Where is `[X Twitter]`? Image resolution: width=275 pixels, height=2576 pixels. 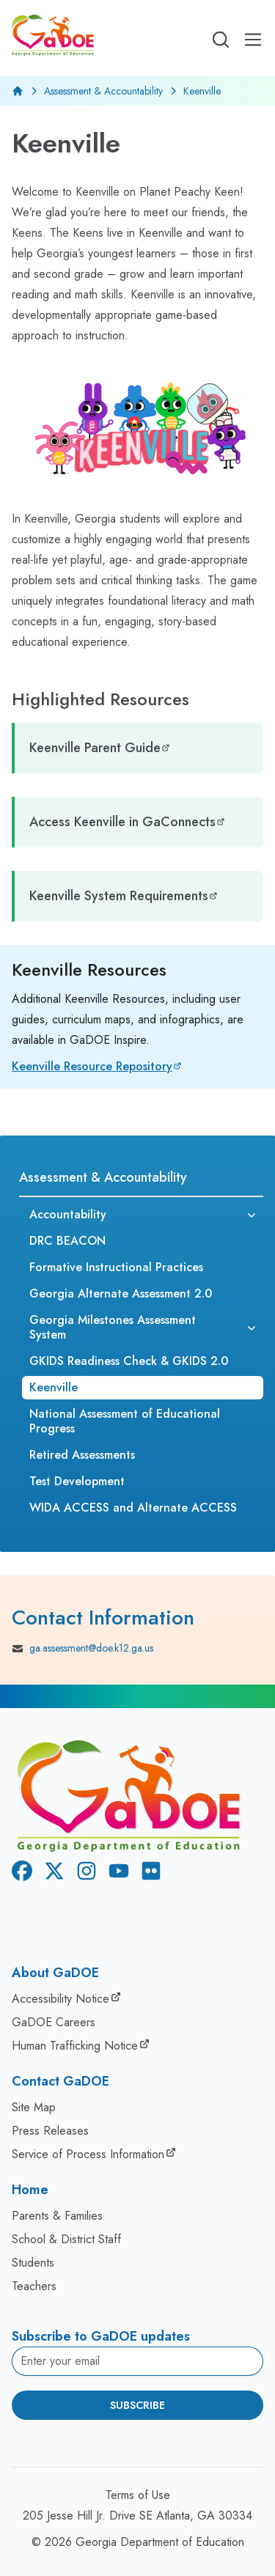 [X Twitter] is located at coordinates (51, 1873).